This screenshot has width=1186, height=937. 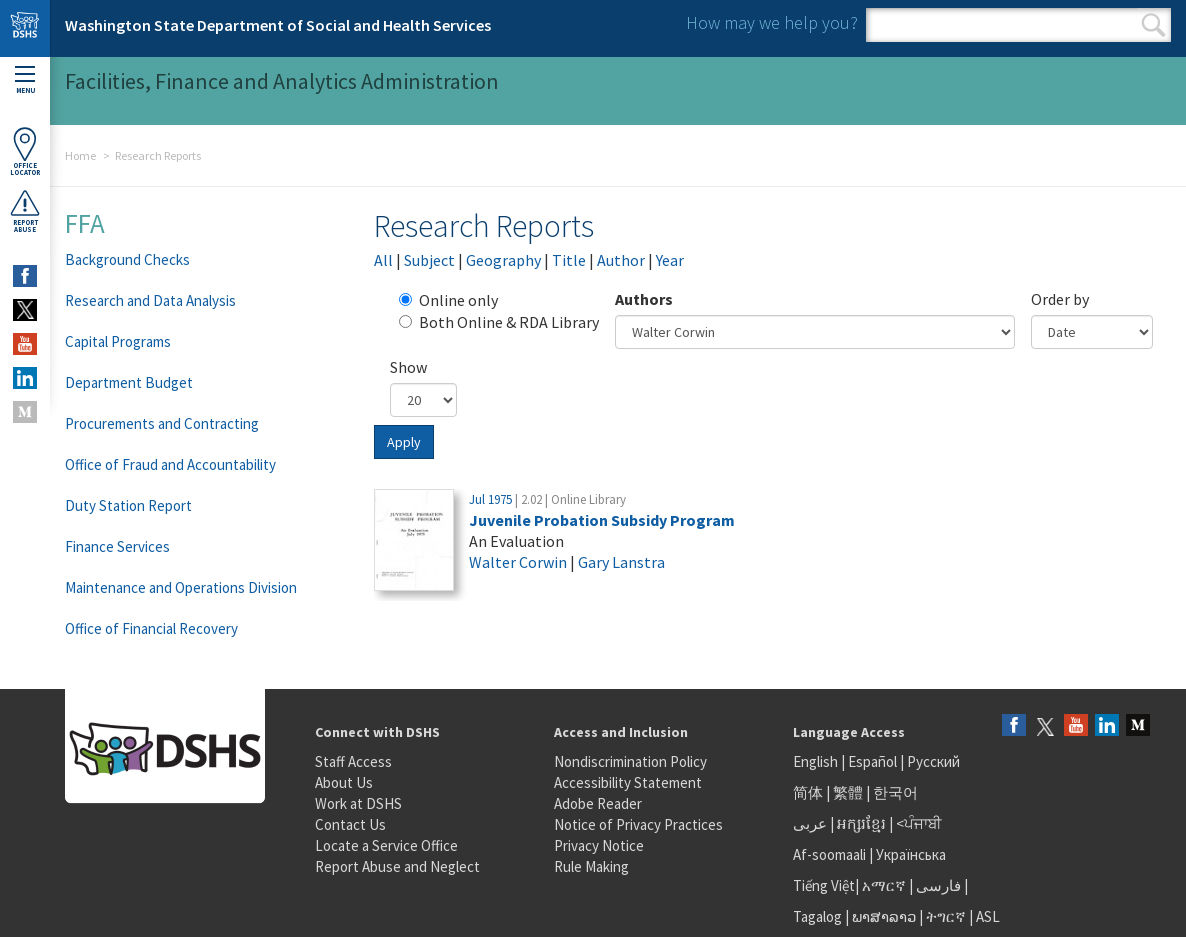 I want to click on Menu, so click(x=25, y=80).